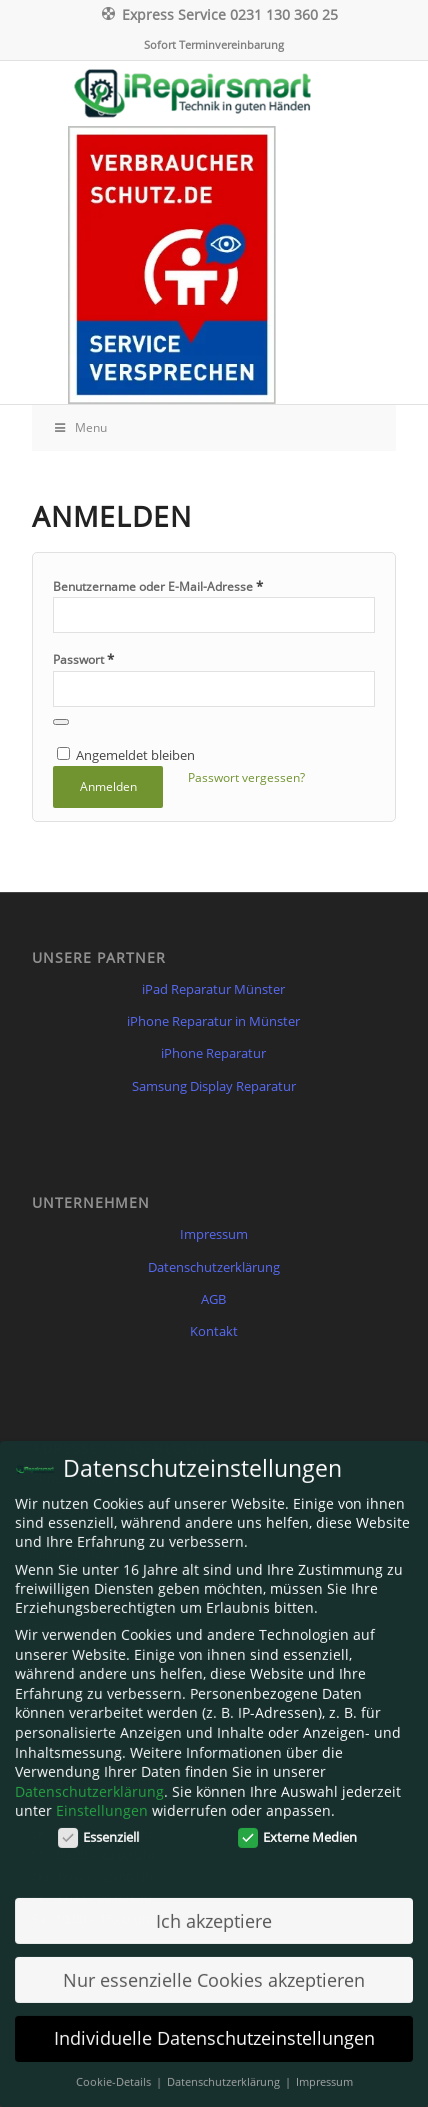 The height and width of the screenshot is (2107, 428). What do you see at coordinates (99, 1830) in the screenshot?
I see `Essenziell` at bounding box center [99, 1830].